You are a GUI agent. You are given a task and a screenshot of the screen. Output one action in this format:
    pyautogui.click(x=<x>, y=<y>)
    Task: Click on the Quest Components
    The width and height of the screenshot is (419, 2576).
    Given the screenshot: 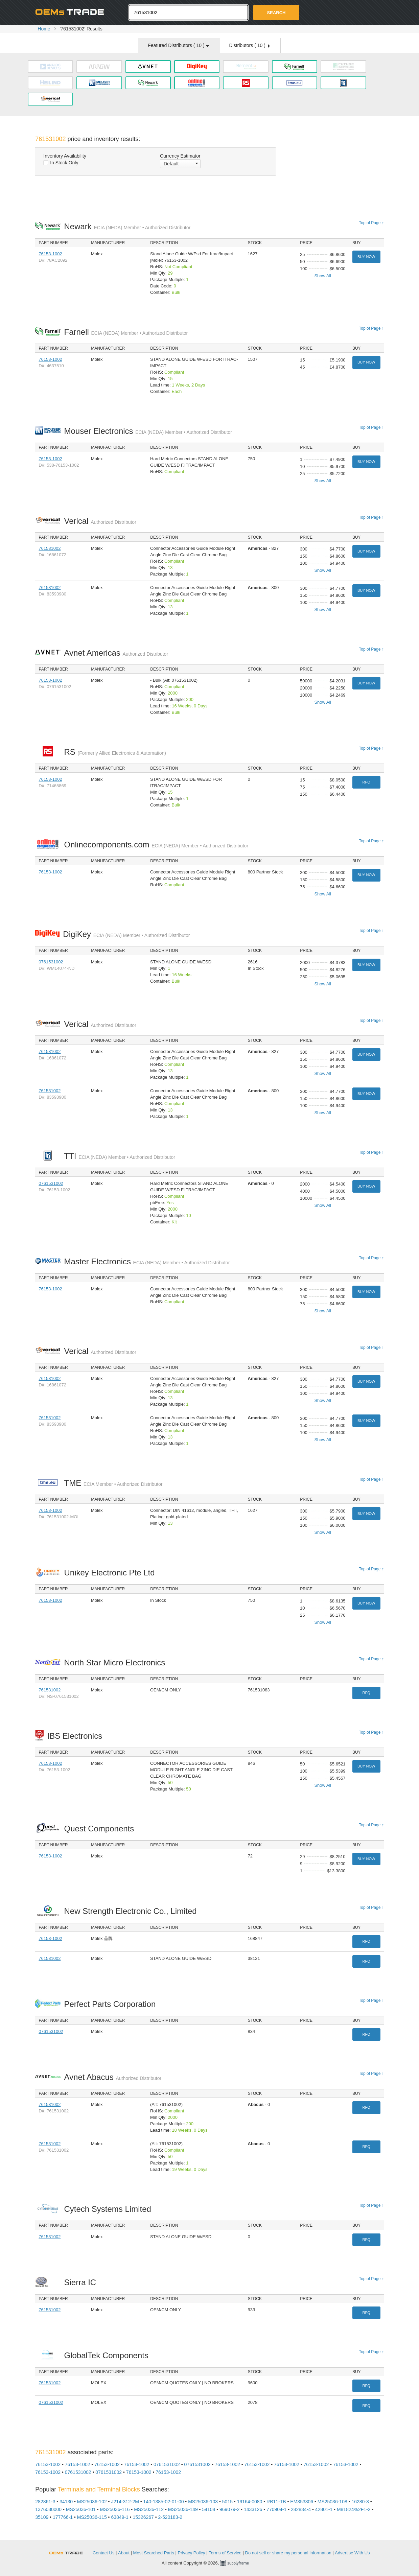 What is the action you would take?
    pyautogui.click(x=100, y=1828)
    